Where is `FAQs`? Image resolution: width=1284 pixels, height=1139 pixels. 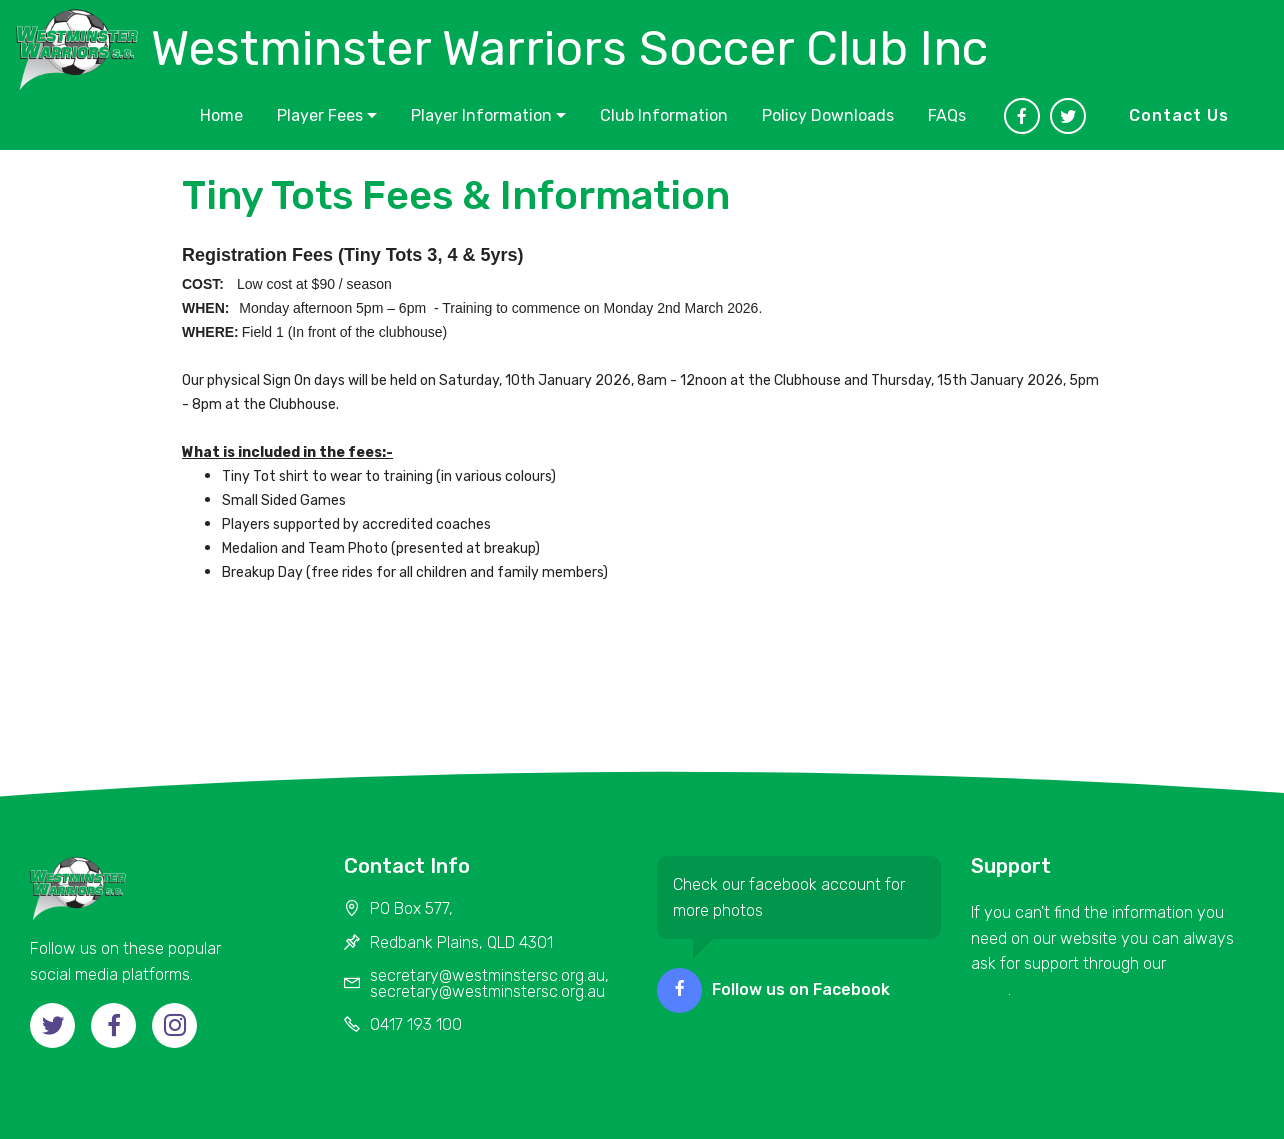 FAQs is located at coordinates (947, 115).